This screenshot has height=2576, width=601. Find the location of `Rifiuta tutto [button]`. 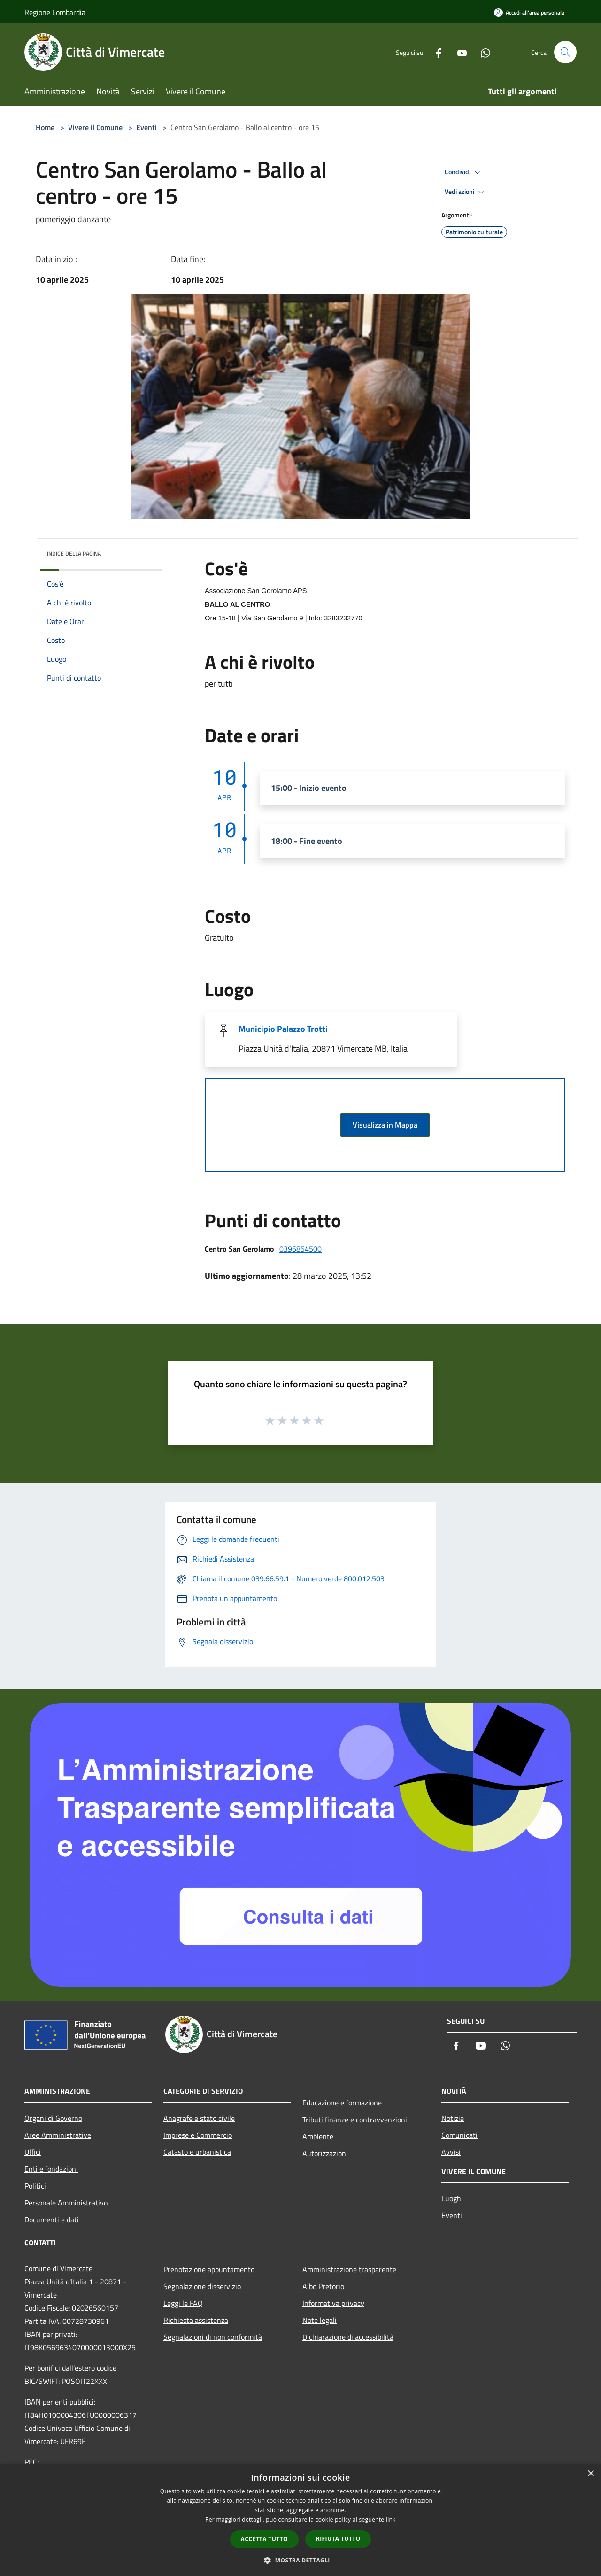

Rifiuta tutto [button] is located at coordinates (338, 2539).